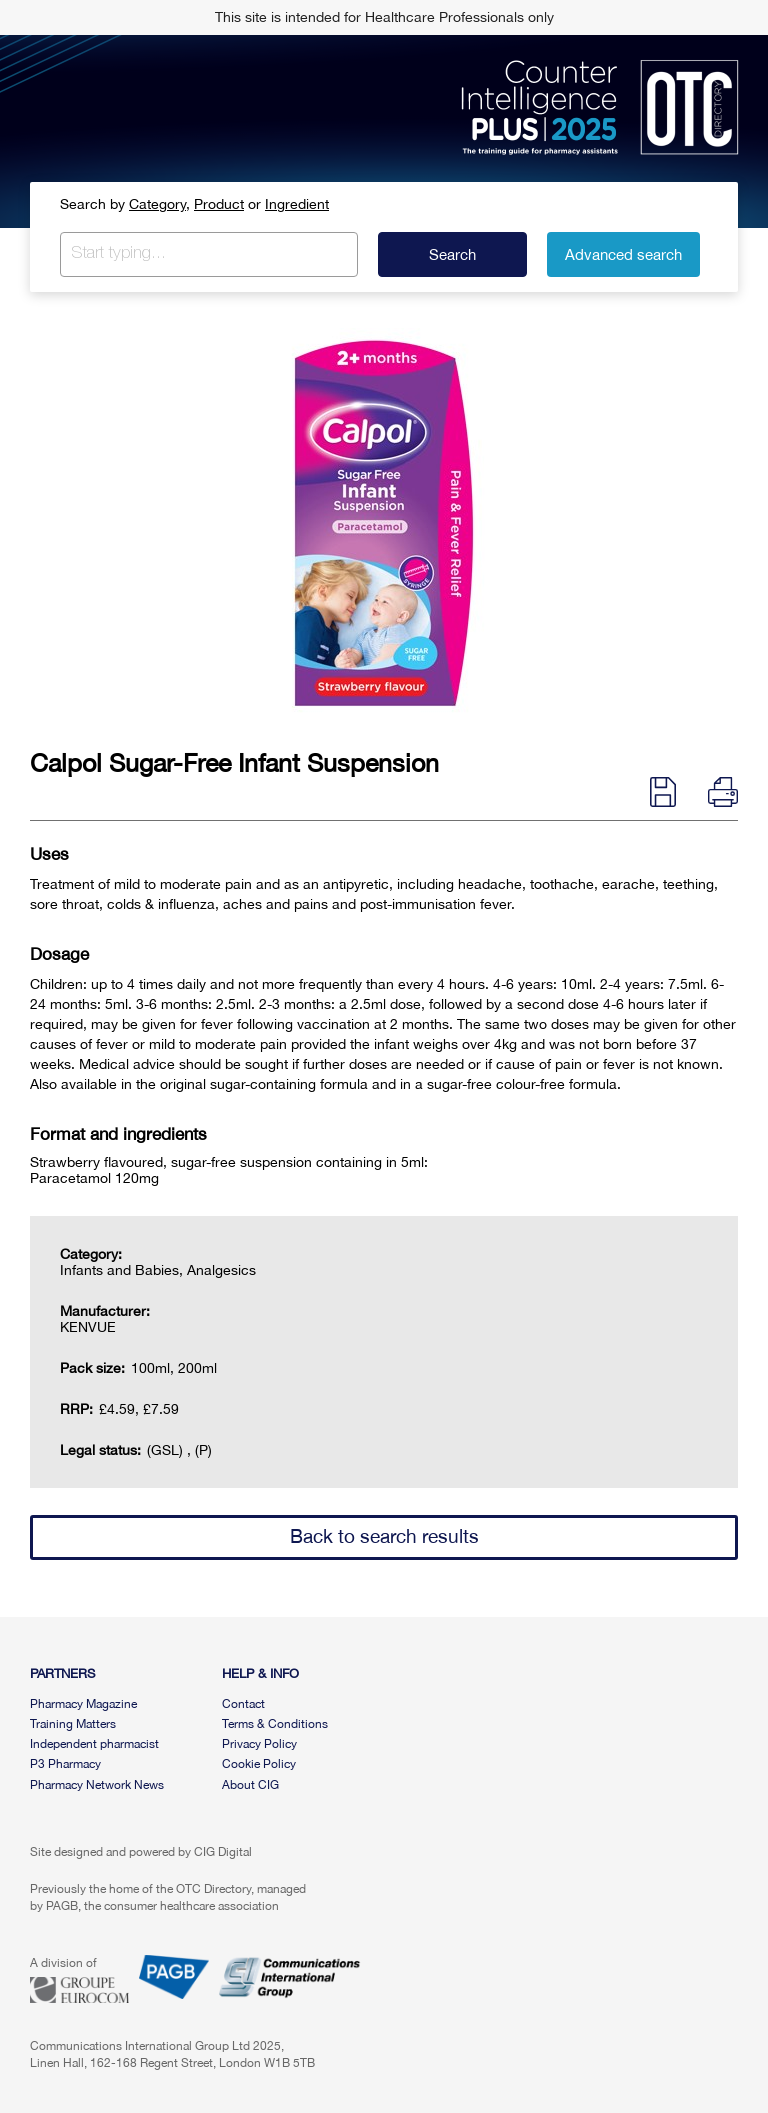 The width and height of the screenshot is (768, 2113). What do you see at coordinates (623, 254) in the screenshot?
I see `Advanced search` at bounding box center [623, 254].